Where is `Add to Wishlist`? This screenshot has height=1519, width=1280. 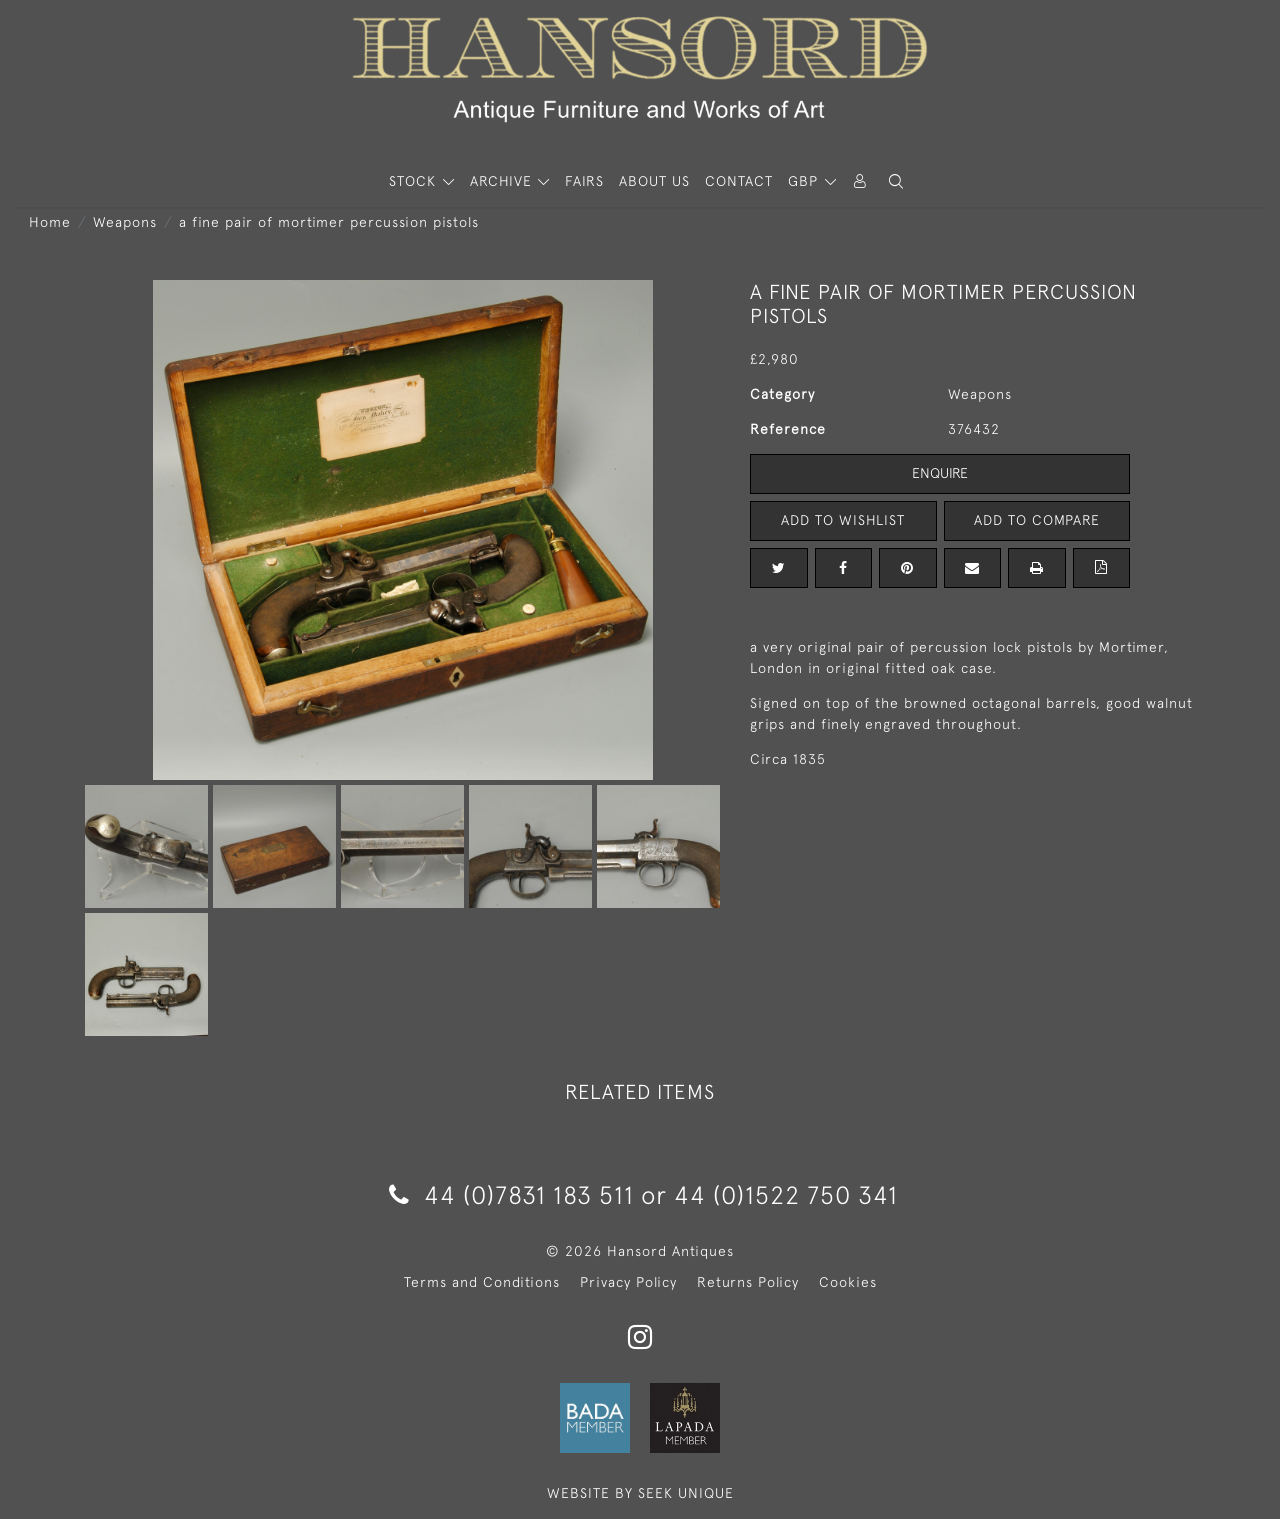 Add to Wishlist is located at coordinates (843, 520).